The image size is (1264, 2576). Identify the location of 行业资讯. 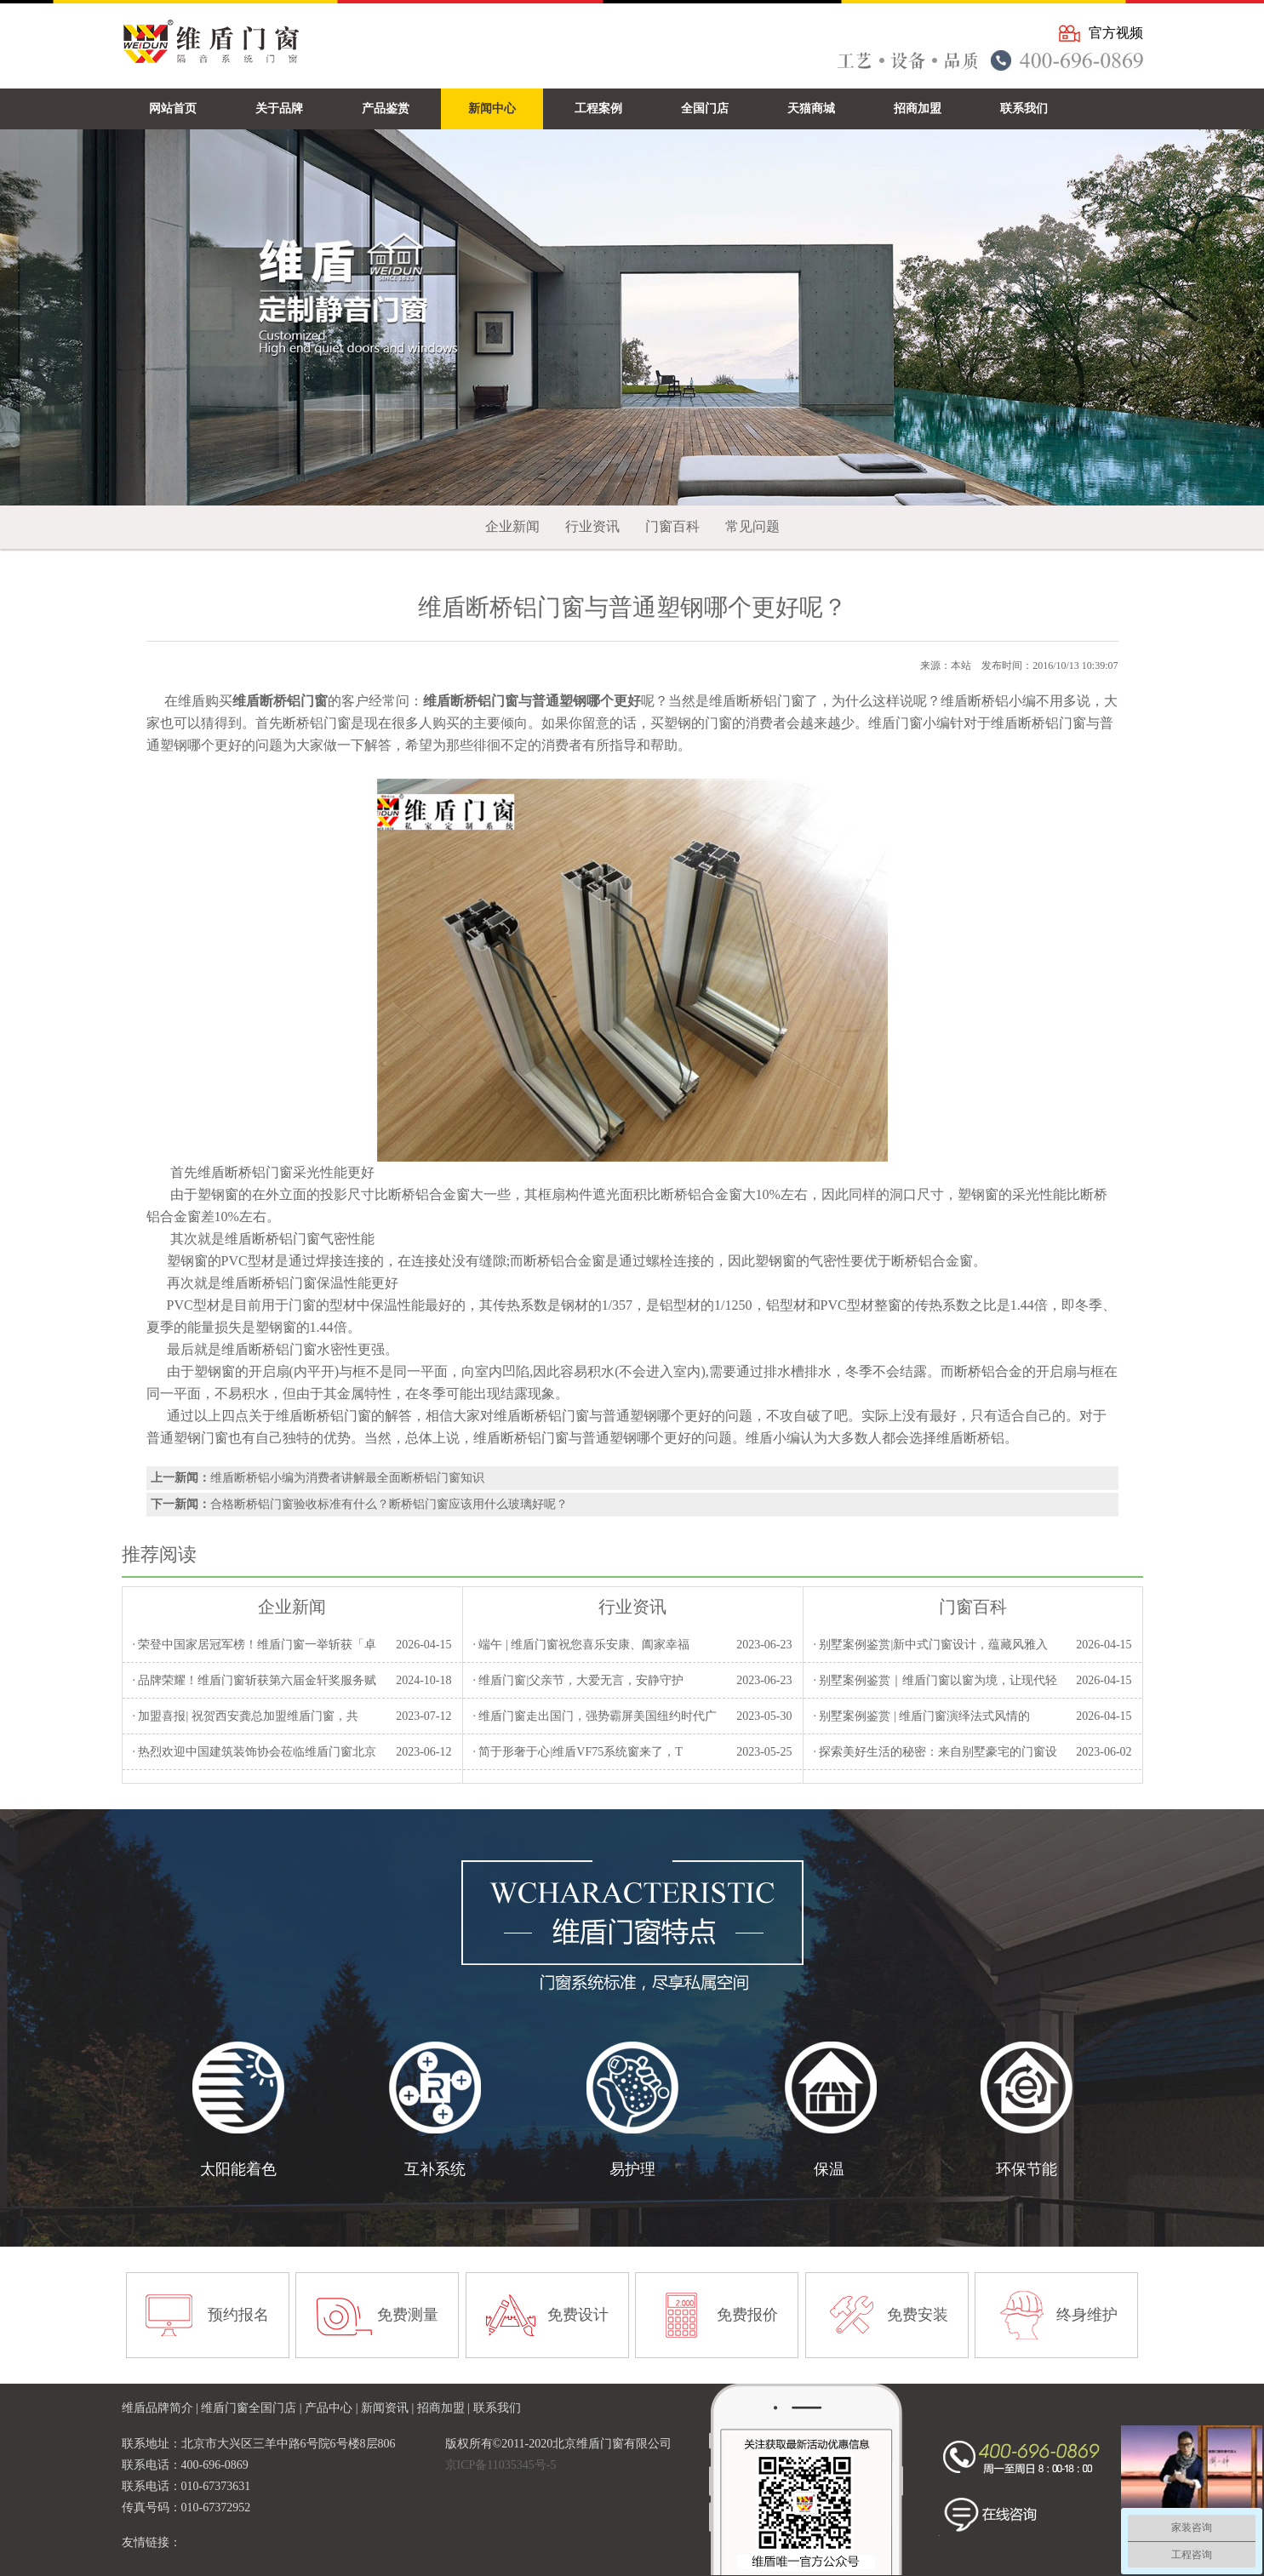
(592, 526).